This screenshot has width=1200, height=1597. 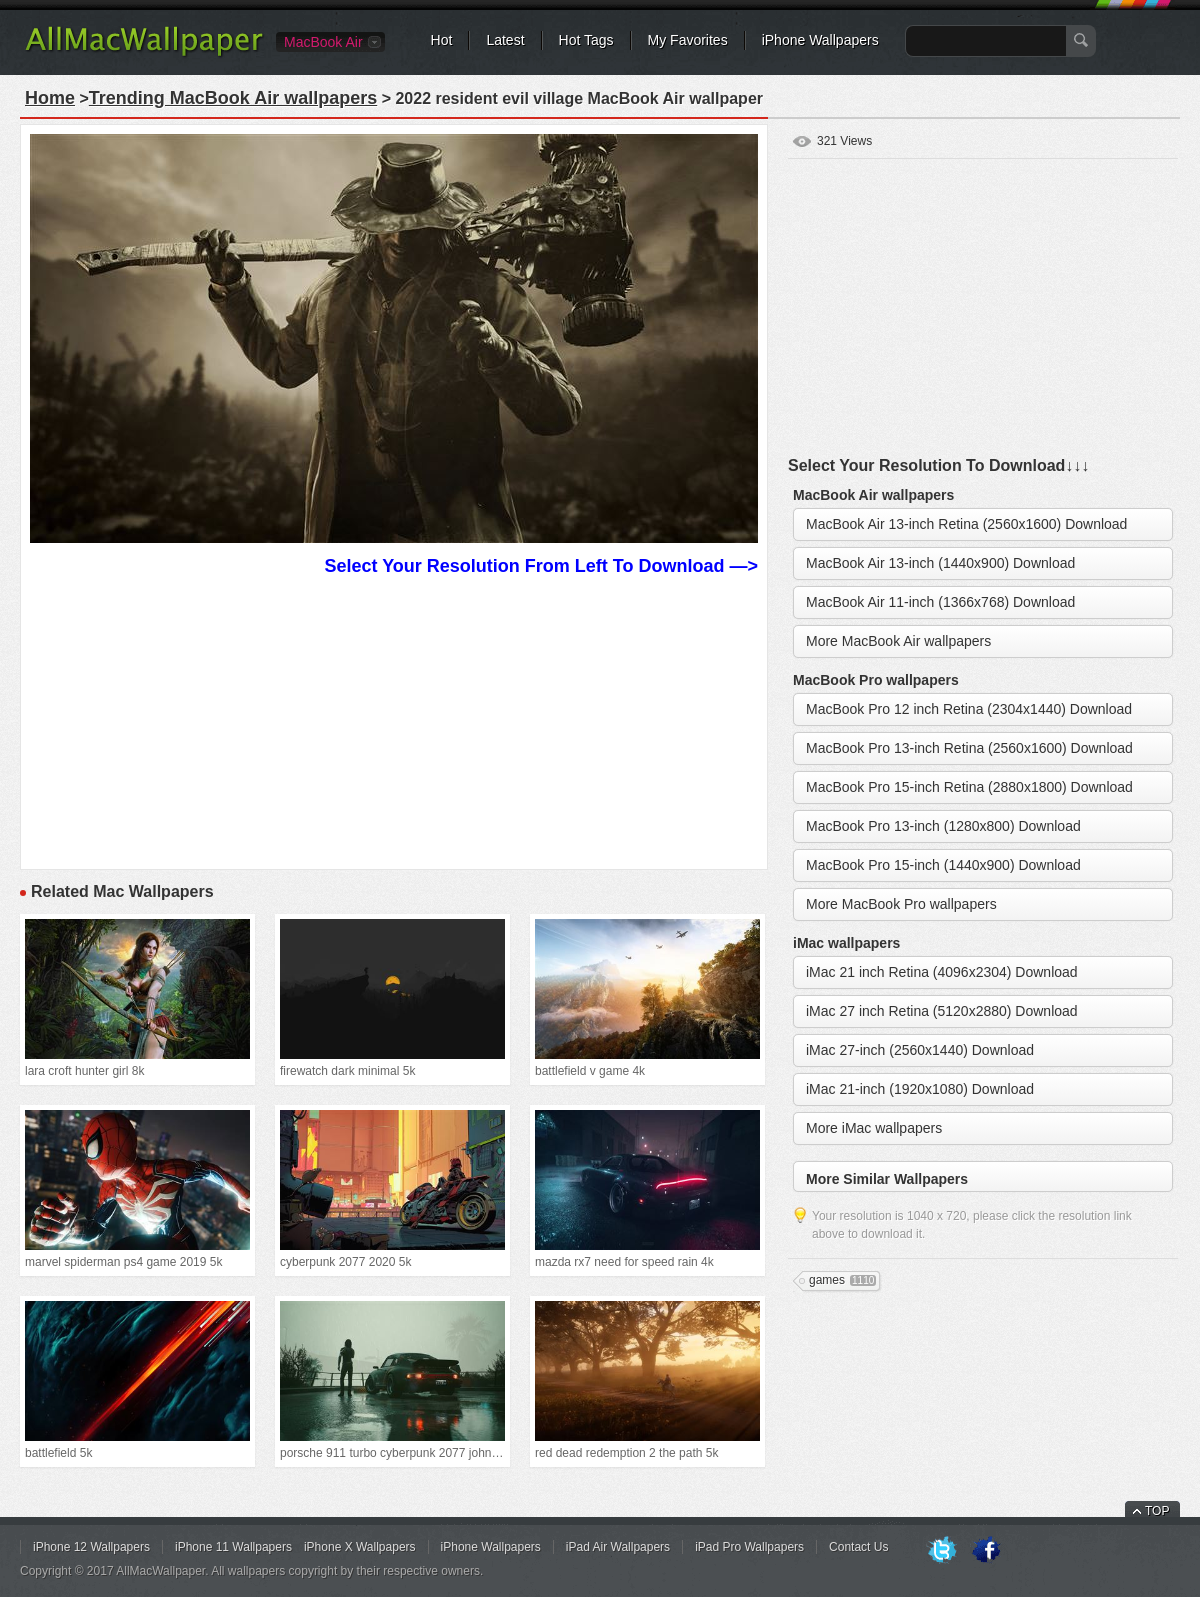 I want to click on Home, so click(x=50, y=98).